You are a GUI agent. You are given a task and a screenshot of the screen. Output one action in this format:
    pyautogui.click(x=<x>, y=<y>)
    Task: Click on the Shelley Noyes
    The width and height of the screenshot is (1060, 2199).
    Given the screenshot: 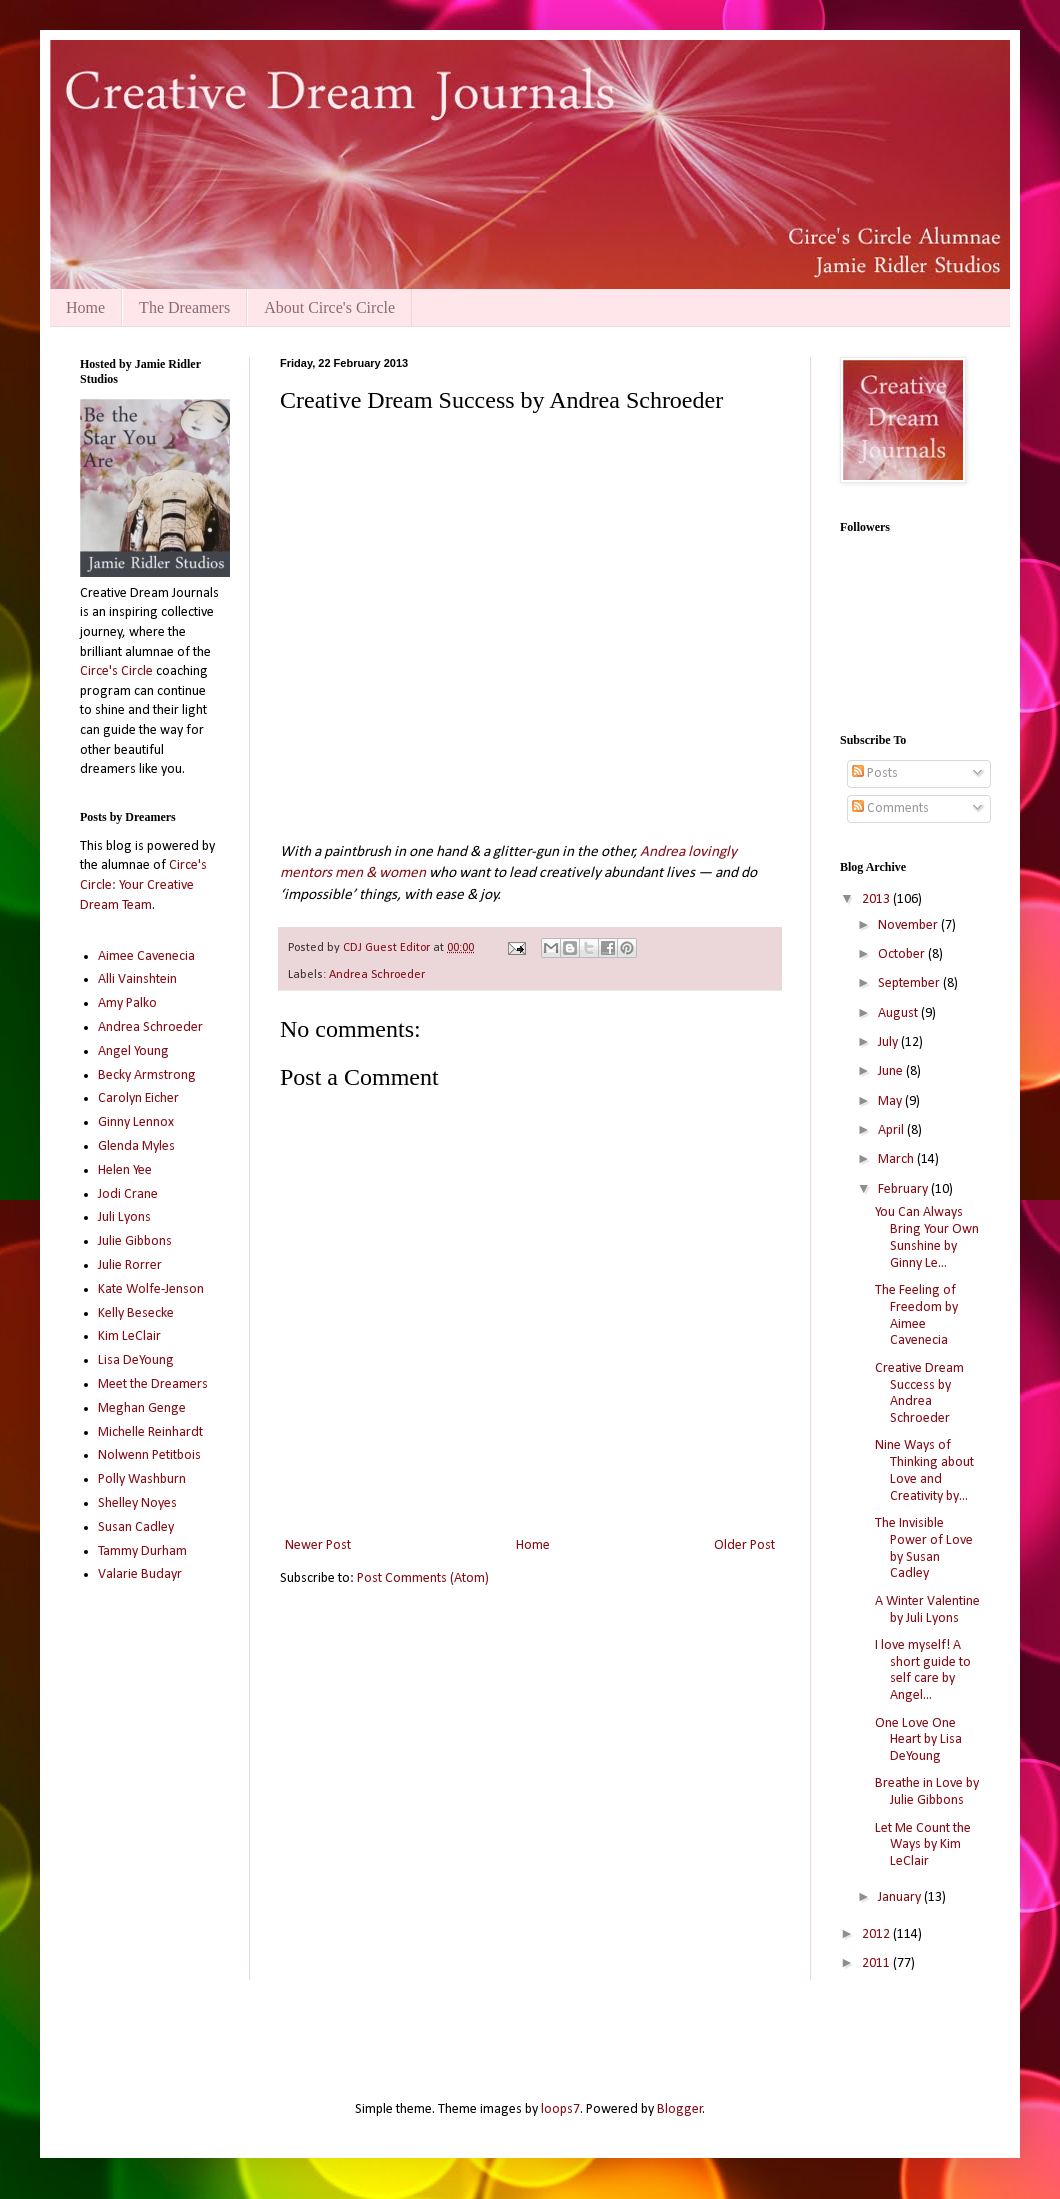 What is the action you would take?
    pyautogui.click(x=137, y=1503)
    